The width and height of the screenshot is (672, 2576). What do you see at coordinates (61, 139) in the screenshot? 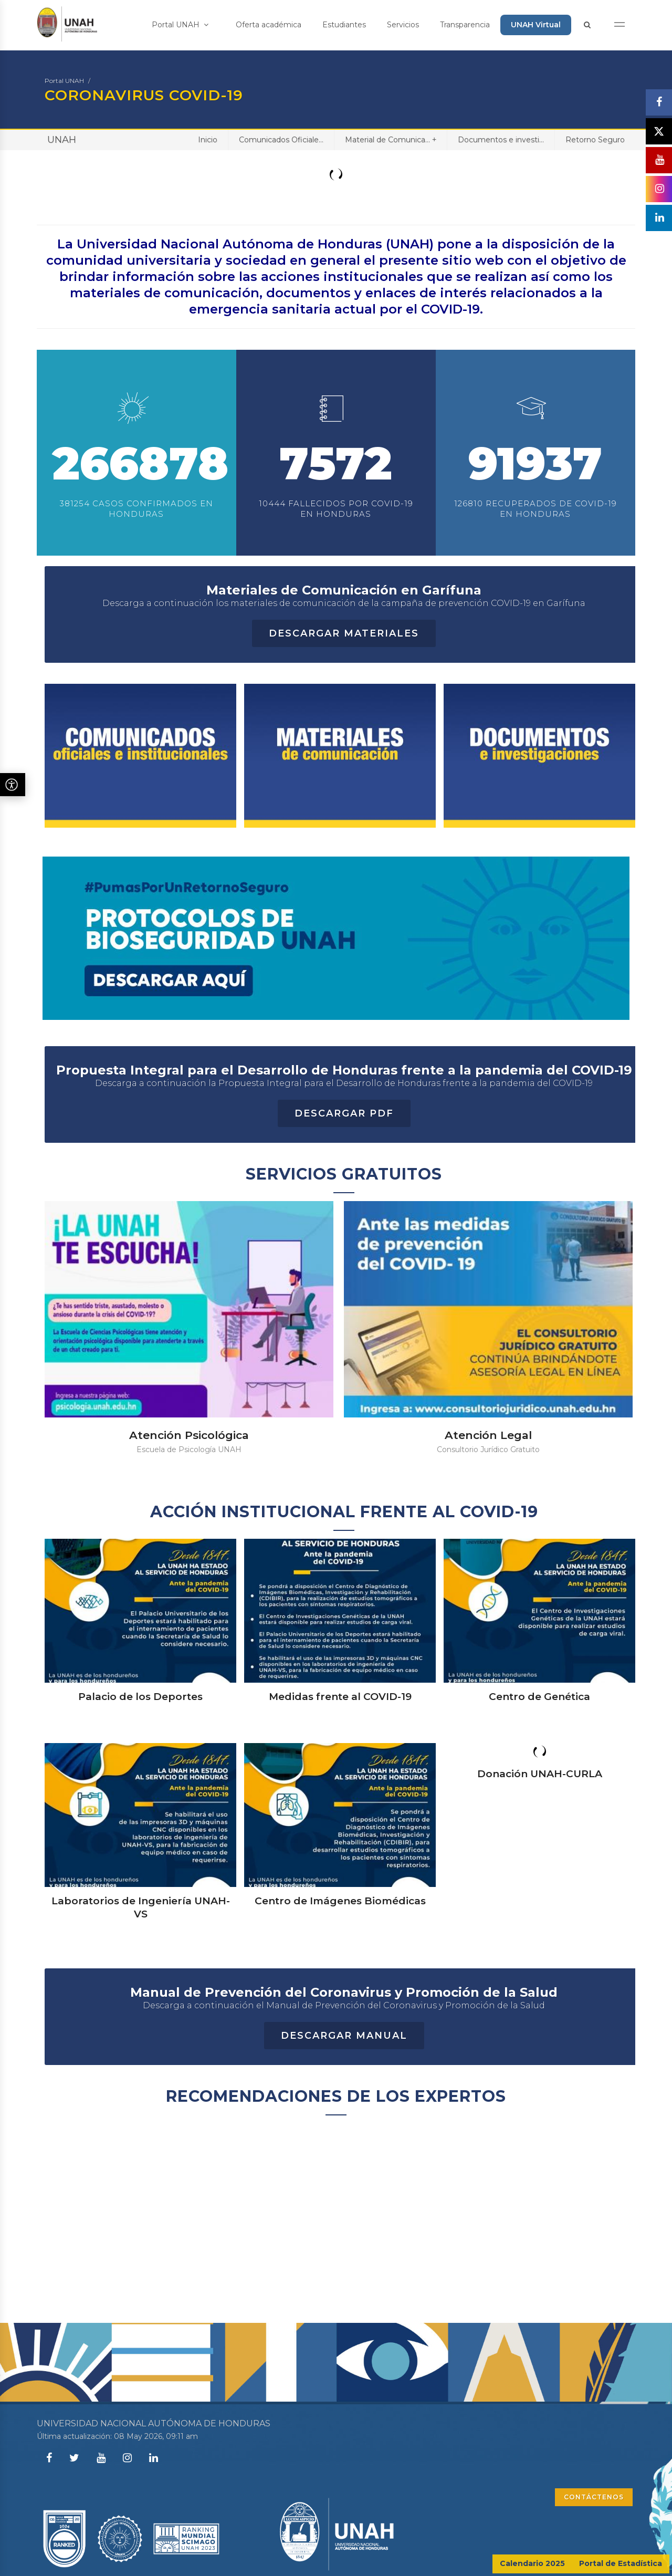
I see `UNAH` at bounding box center [61, 139].